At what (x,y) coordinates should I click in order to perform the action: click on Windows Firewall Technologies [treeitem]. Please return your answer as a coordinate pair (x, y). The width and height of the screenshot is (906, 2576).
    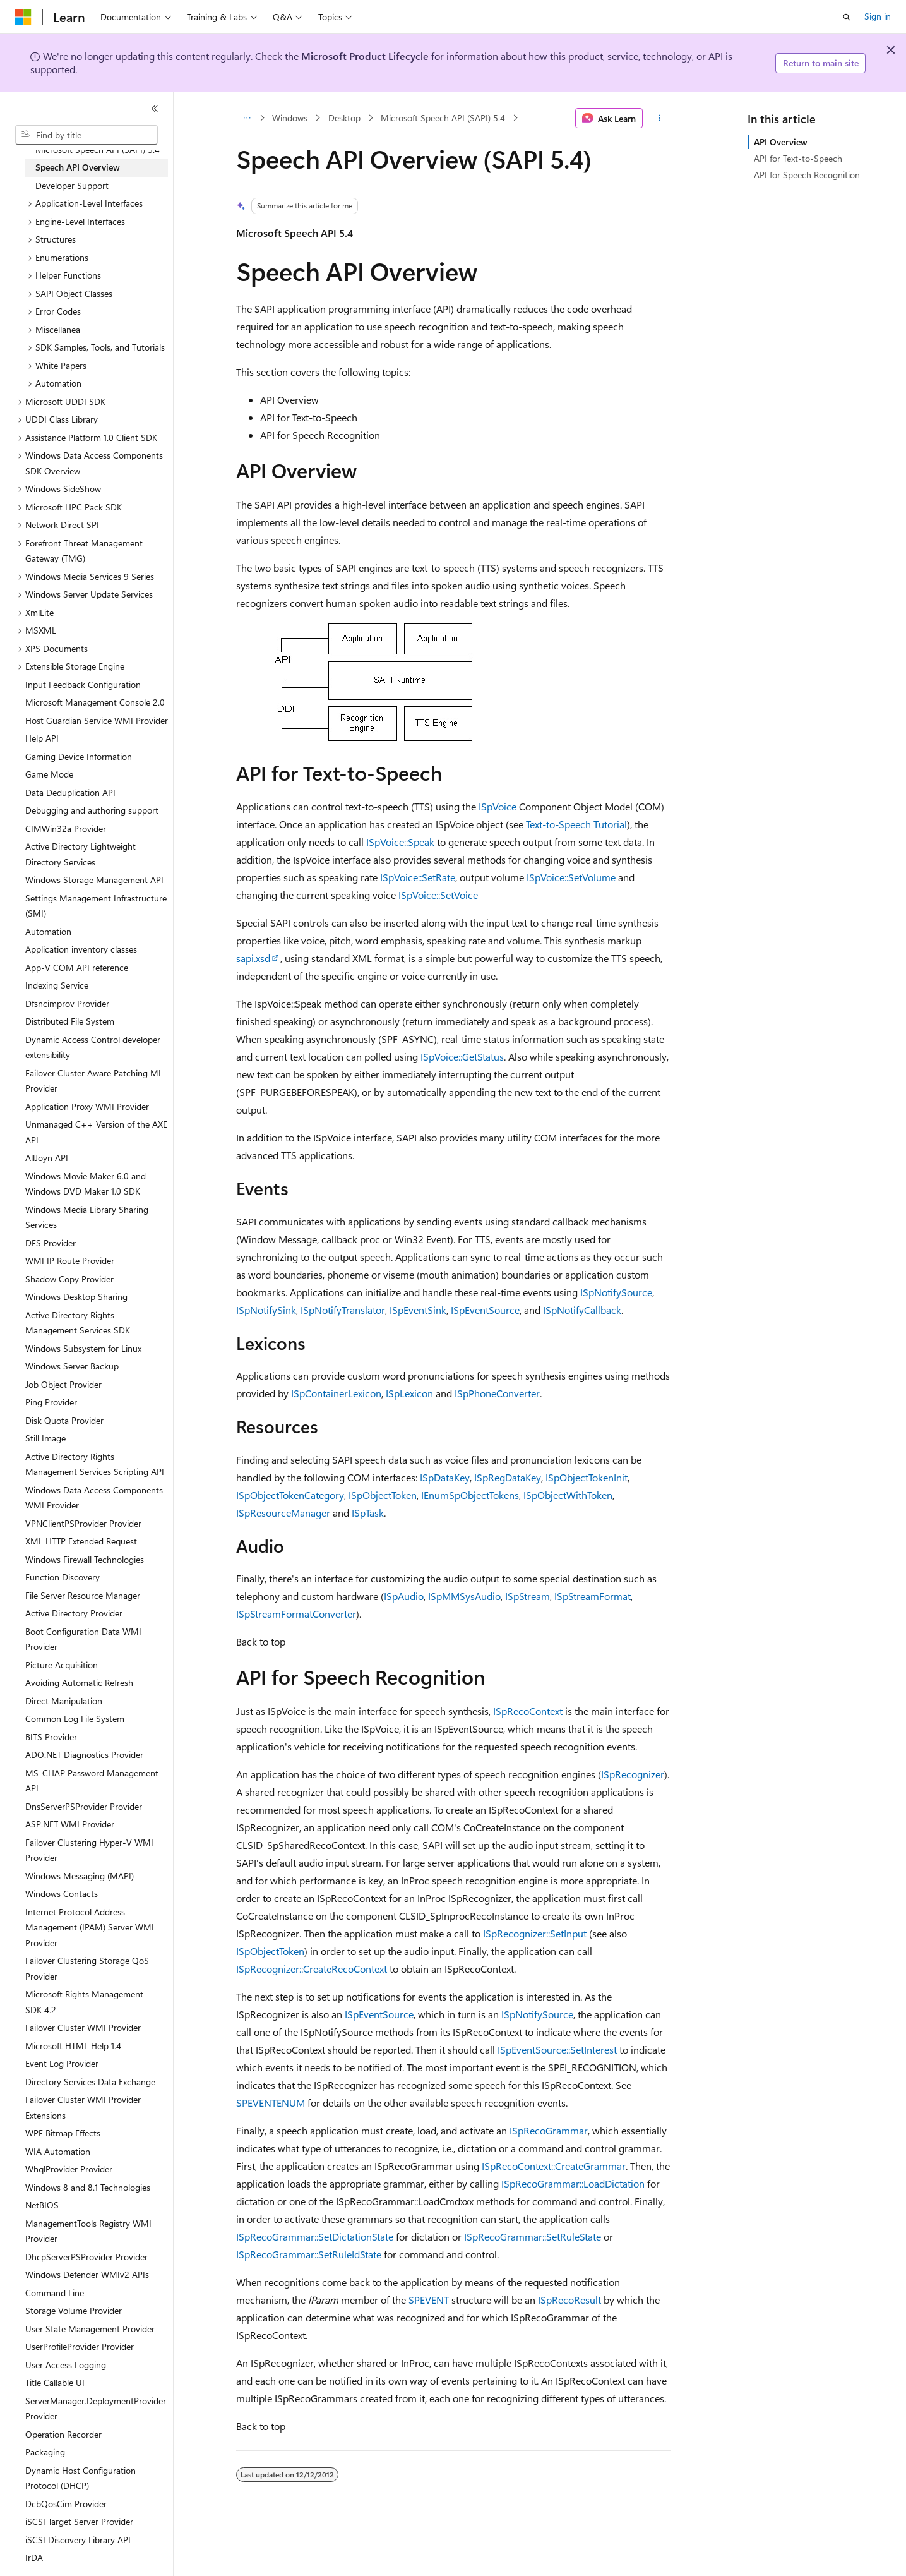
    Looking at the image, I should click on (84, 1559).